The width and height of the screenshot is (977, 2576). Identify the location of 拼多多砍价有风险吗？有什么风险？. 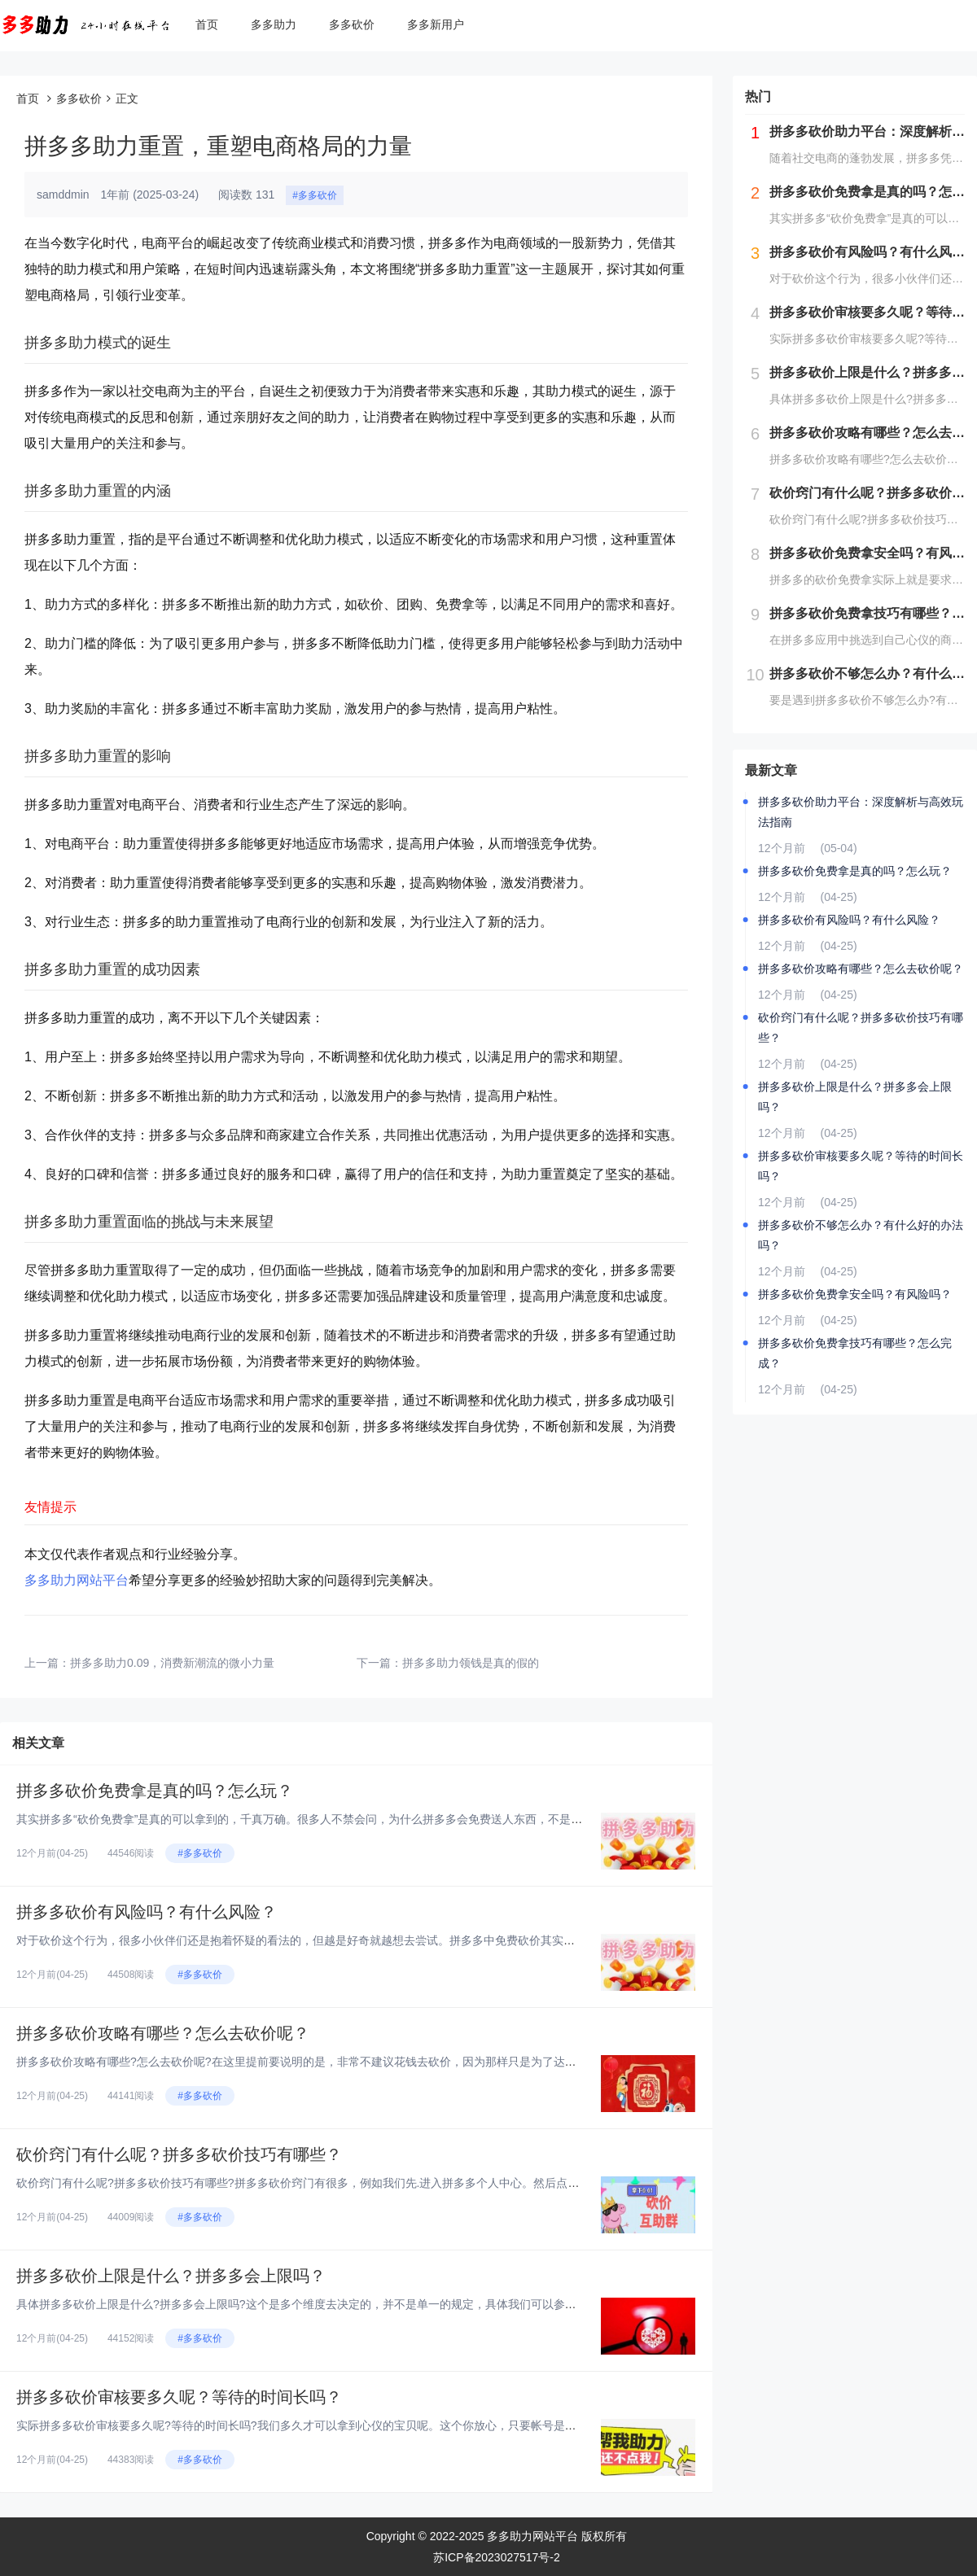
(146, 1912).